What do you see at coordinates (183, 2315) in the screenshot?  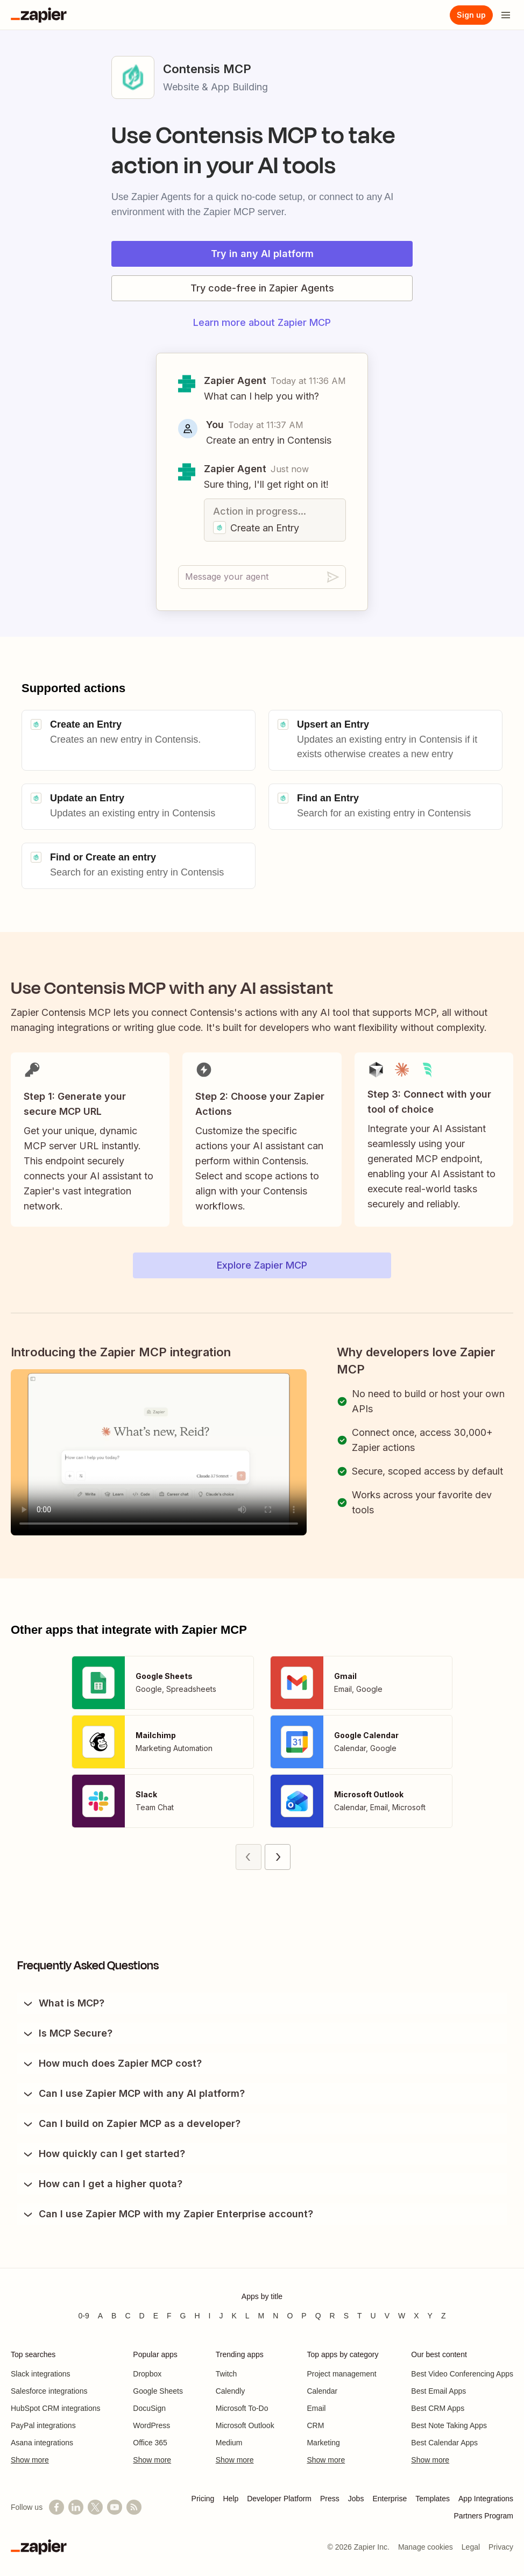 I see `G [Apps beginning with G]` at bounding box center [183, 2315].